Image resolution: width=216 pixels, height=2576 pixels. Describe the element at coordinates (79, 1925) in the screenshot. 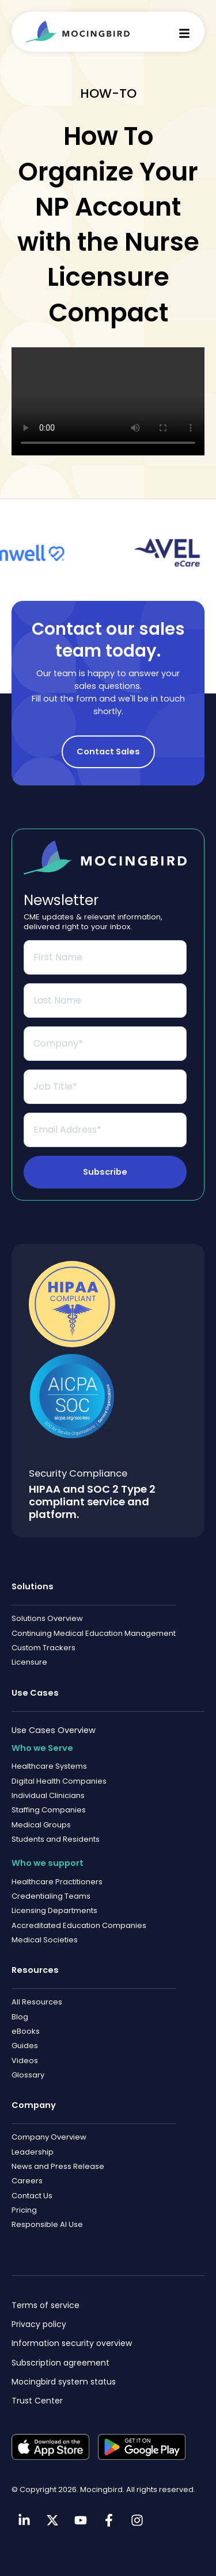

I see `Accreditated Education Companies` at that location.